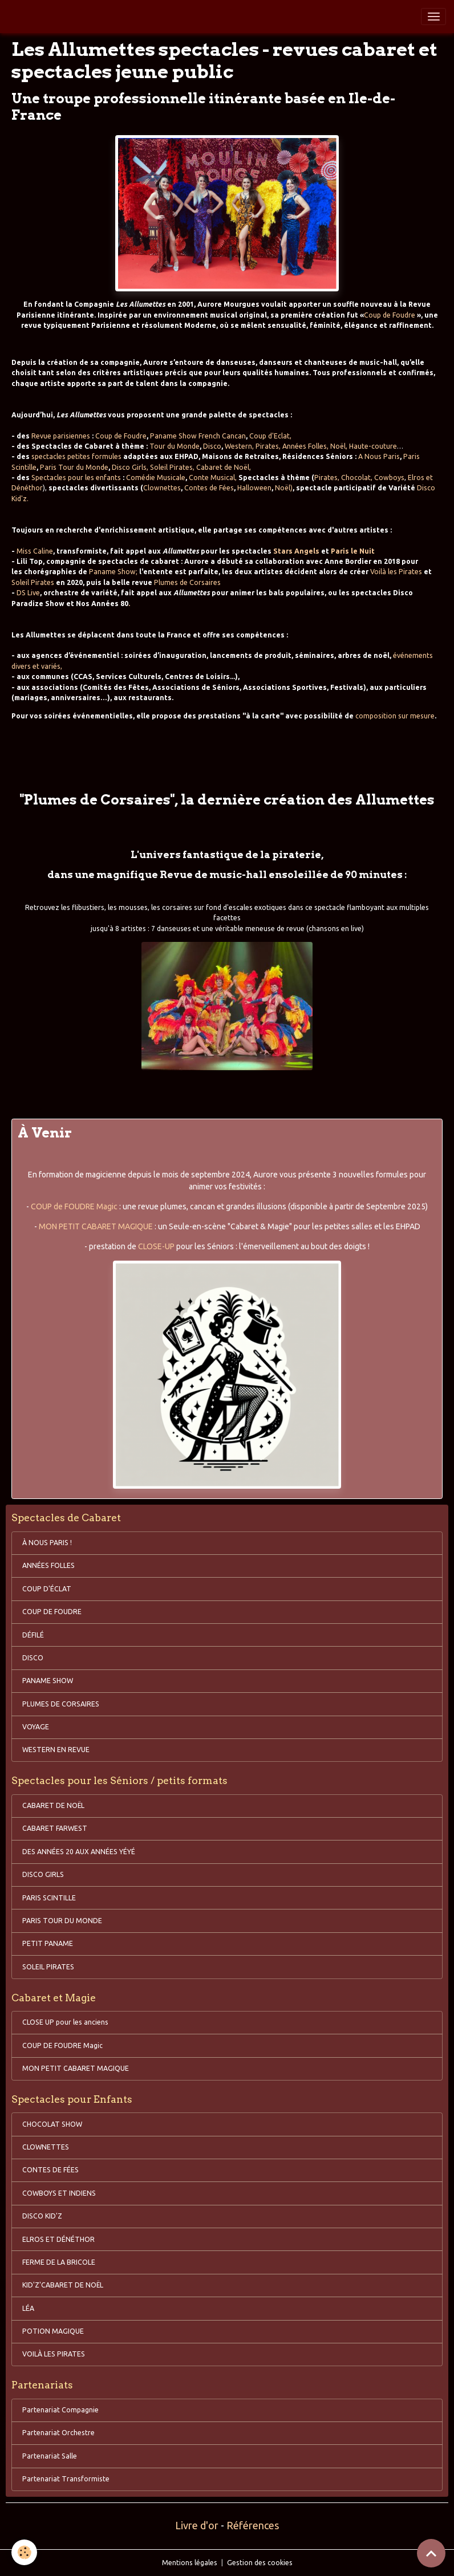  Describe the element at coordinates (48, 1966) in the screenshot. I see `SOLEIL PIRATES` at that location.